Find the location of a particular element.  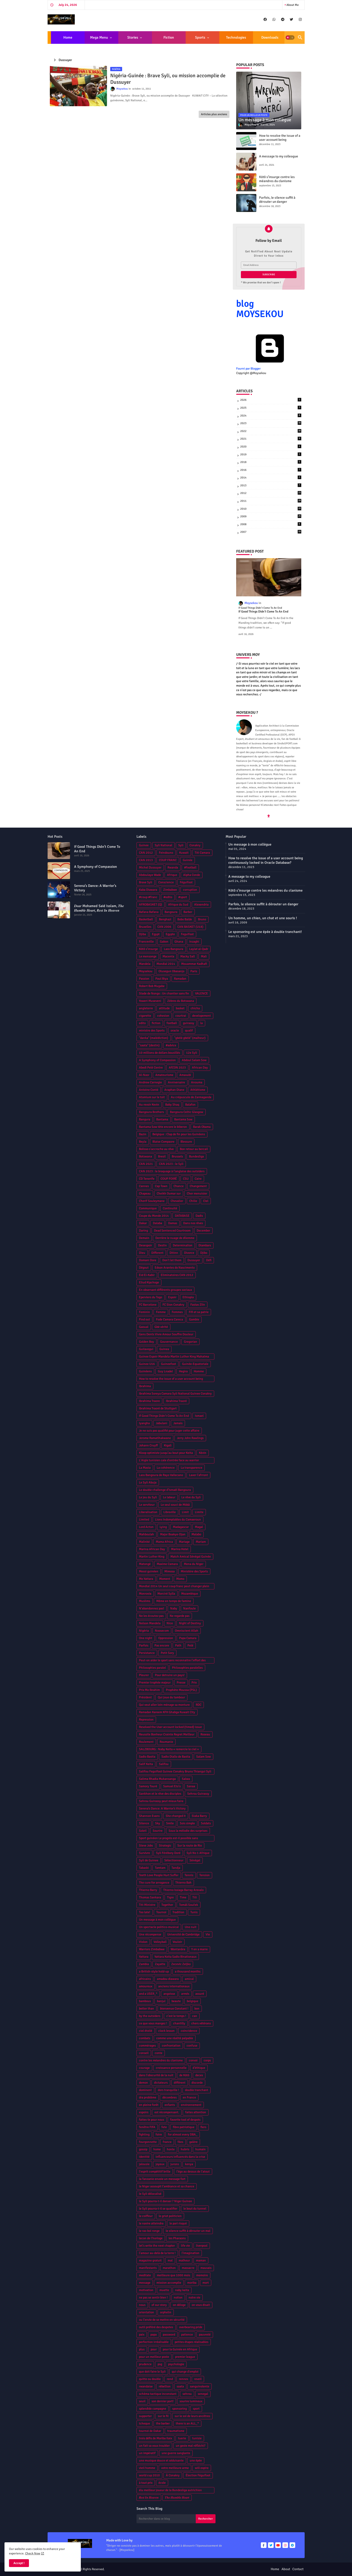

ministre des Sports is located at coordinates (152, 1030).